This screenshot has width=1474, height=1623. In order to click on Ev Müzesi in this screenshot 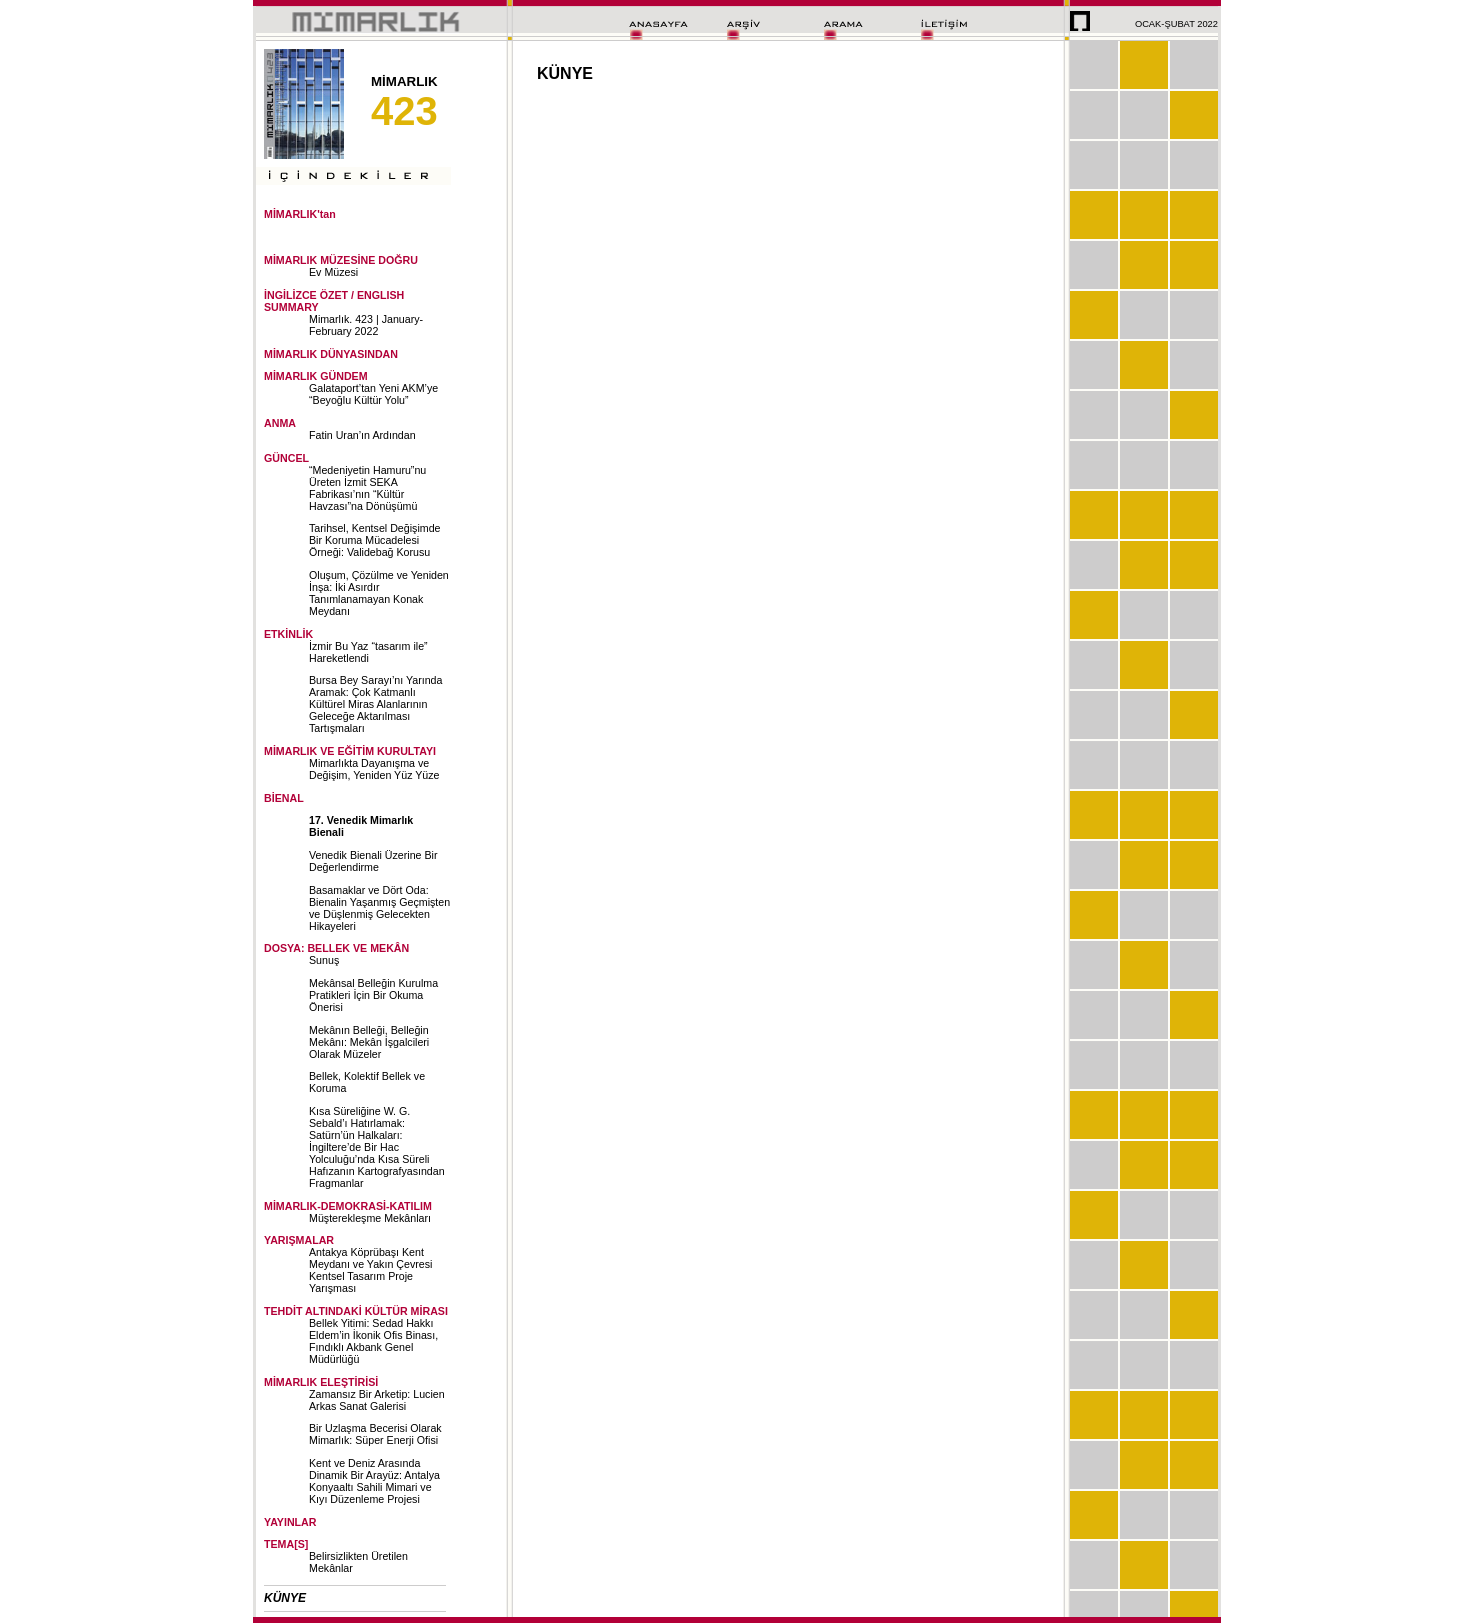, I will do `click(333, 272)`.